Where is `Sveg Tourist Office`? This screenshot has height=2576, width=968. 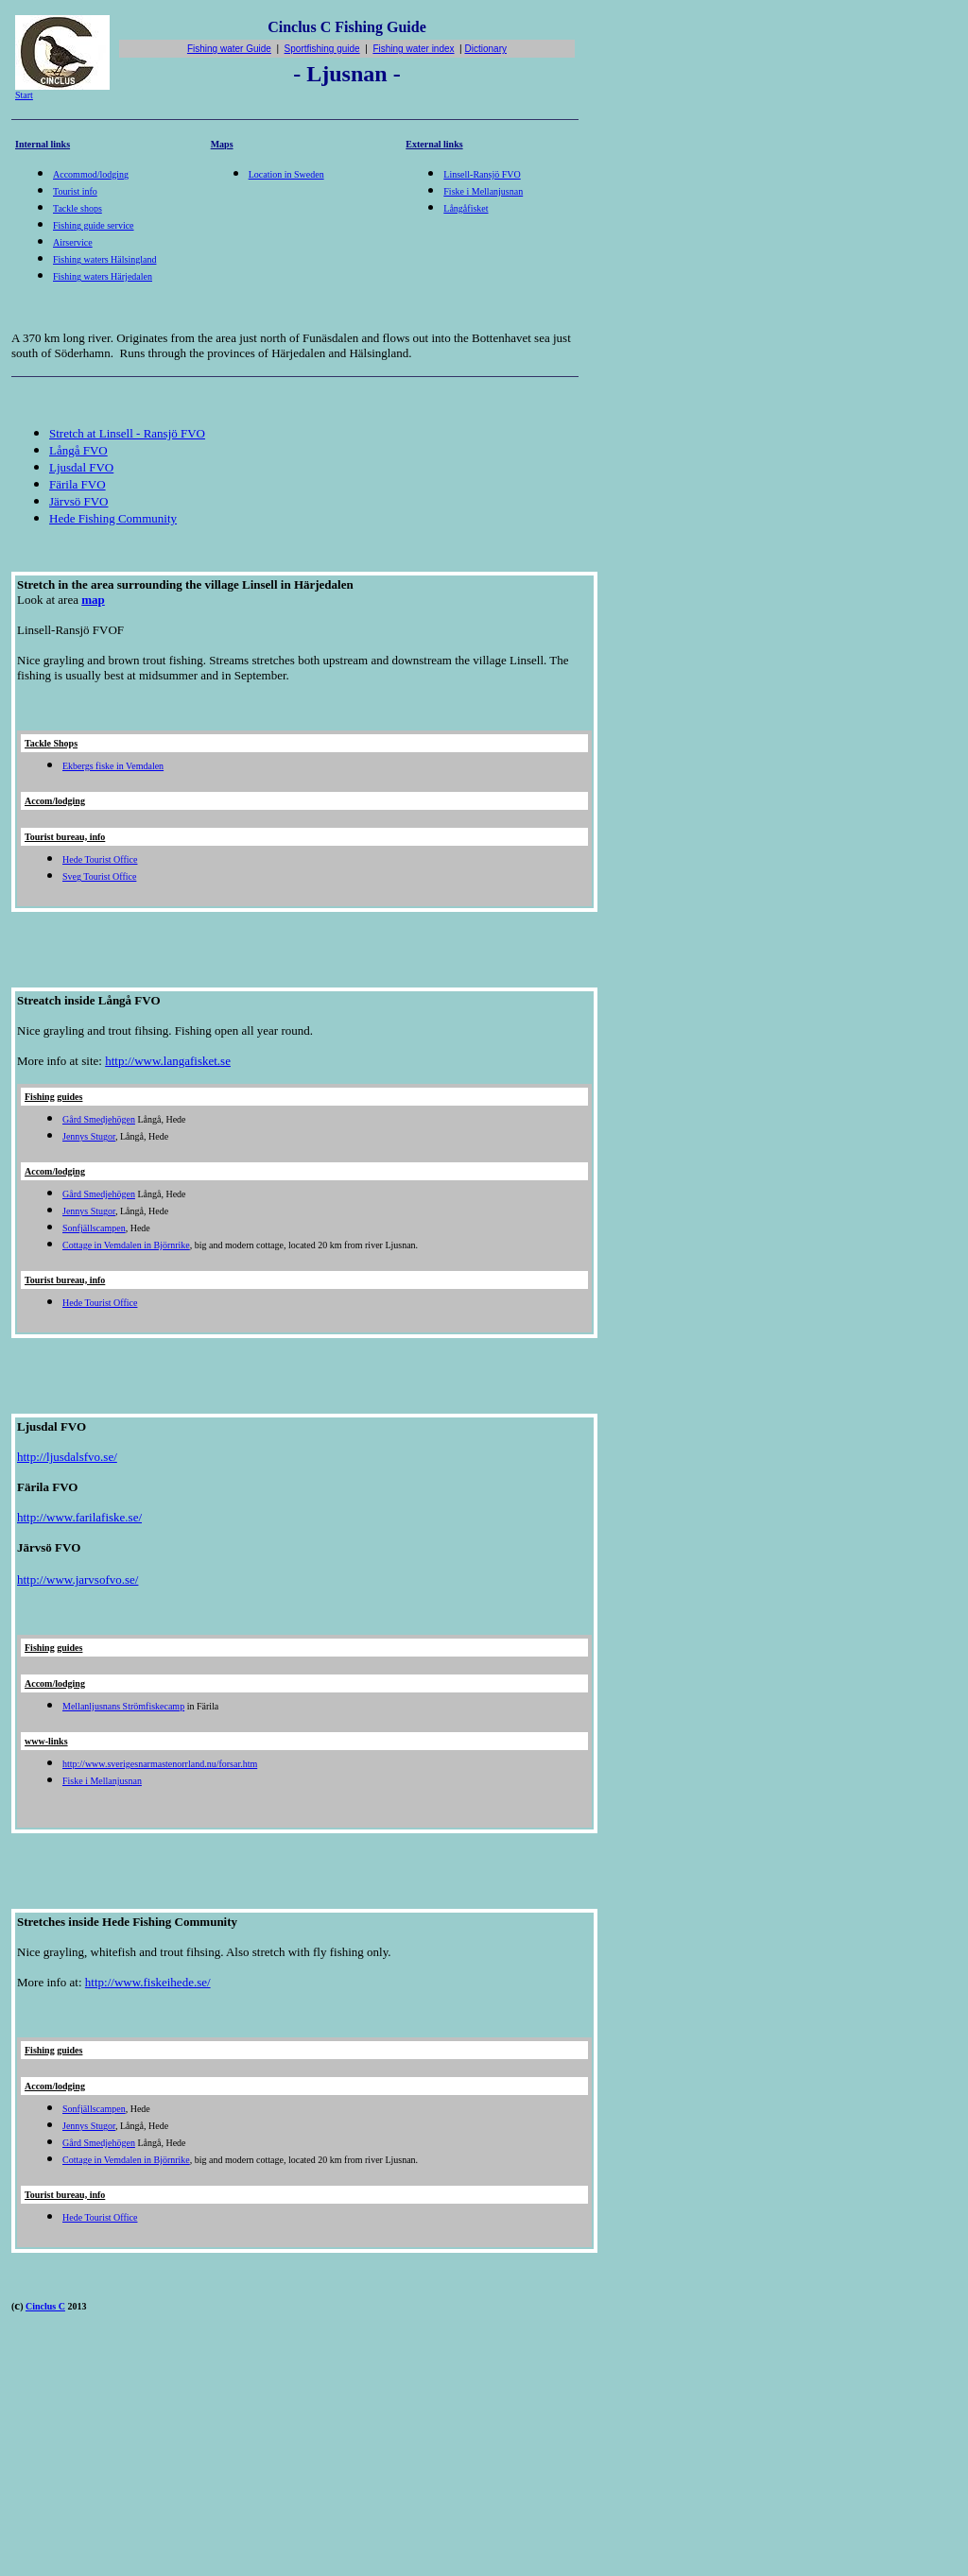 Sveg Tourist Office is located at coordinates (99, 876).